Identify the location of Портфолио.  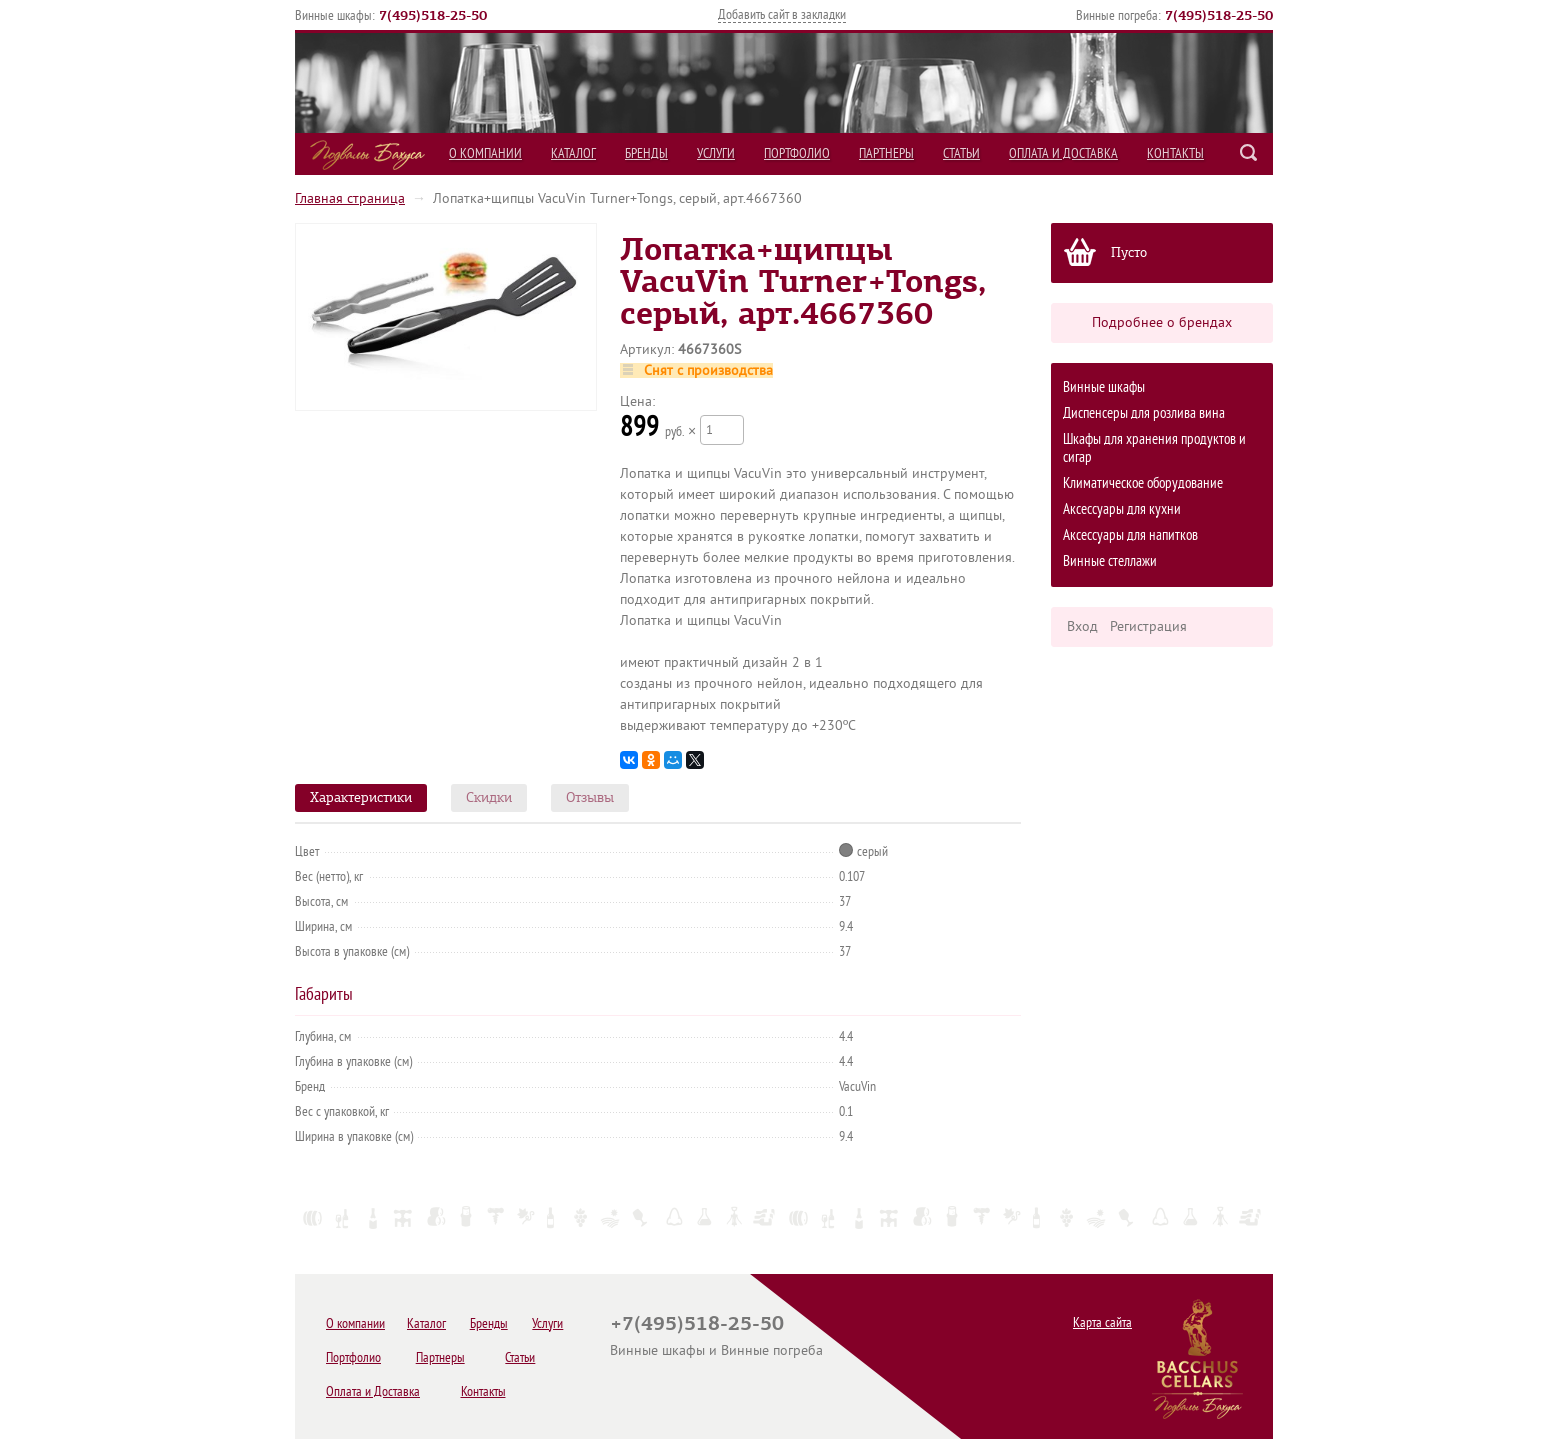
(797, 153).